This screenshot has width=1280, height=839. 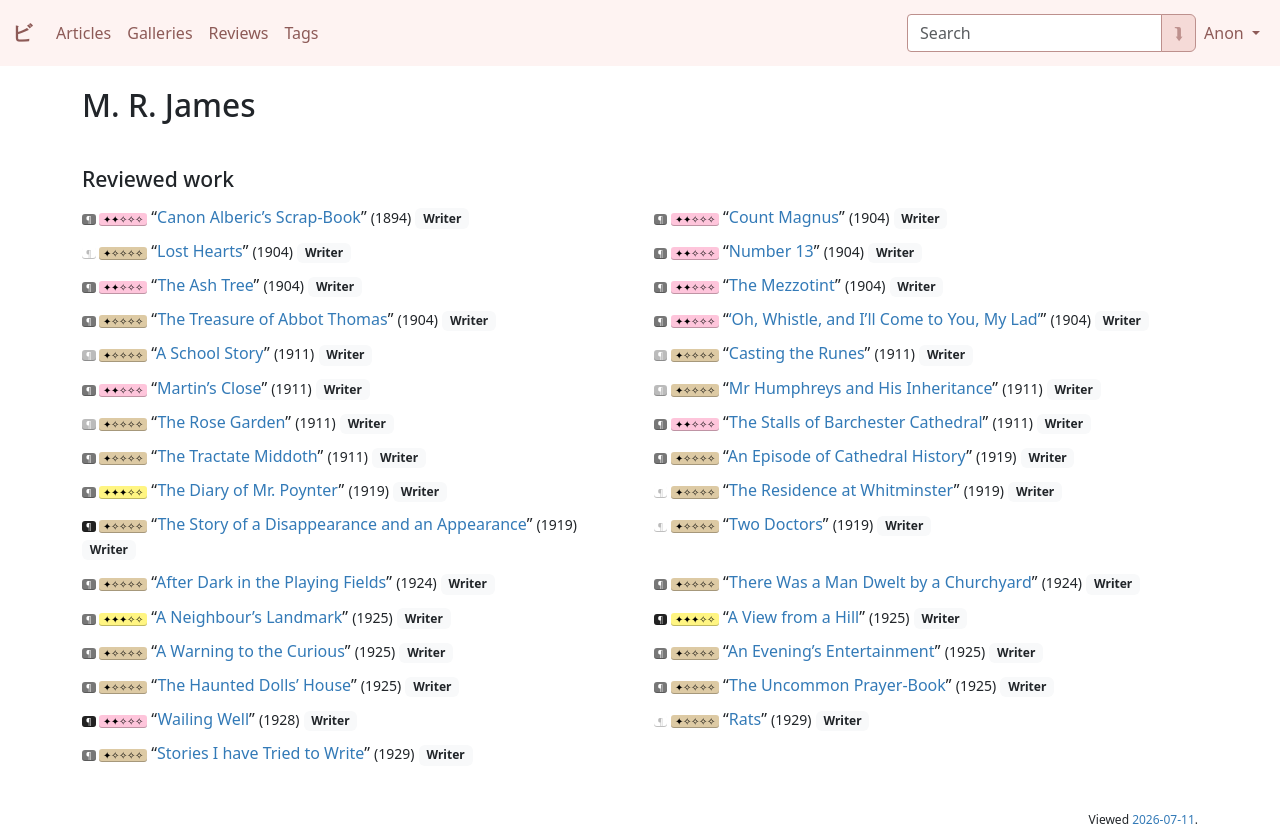 What do you see at coordinates (301, 33) in the screenshot?
I see `Tags` at bounding box center [301, 33].